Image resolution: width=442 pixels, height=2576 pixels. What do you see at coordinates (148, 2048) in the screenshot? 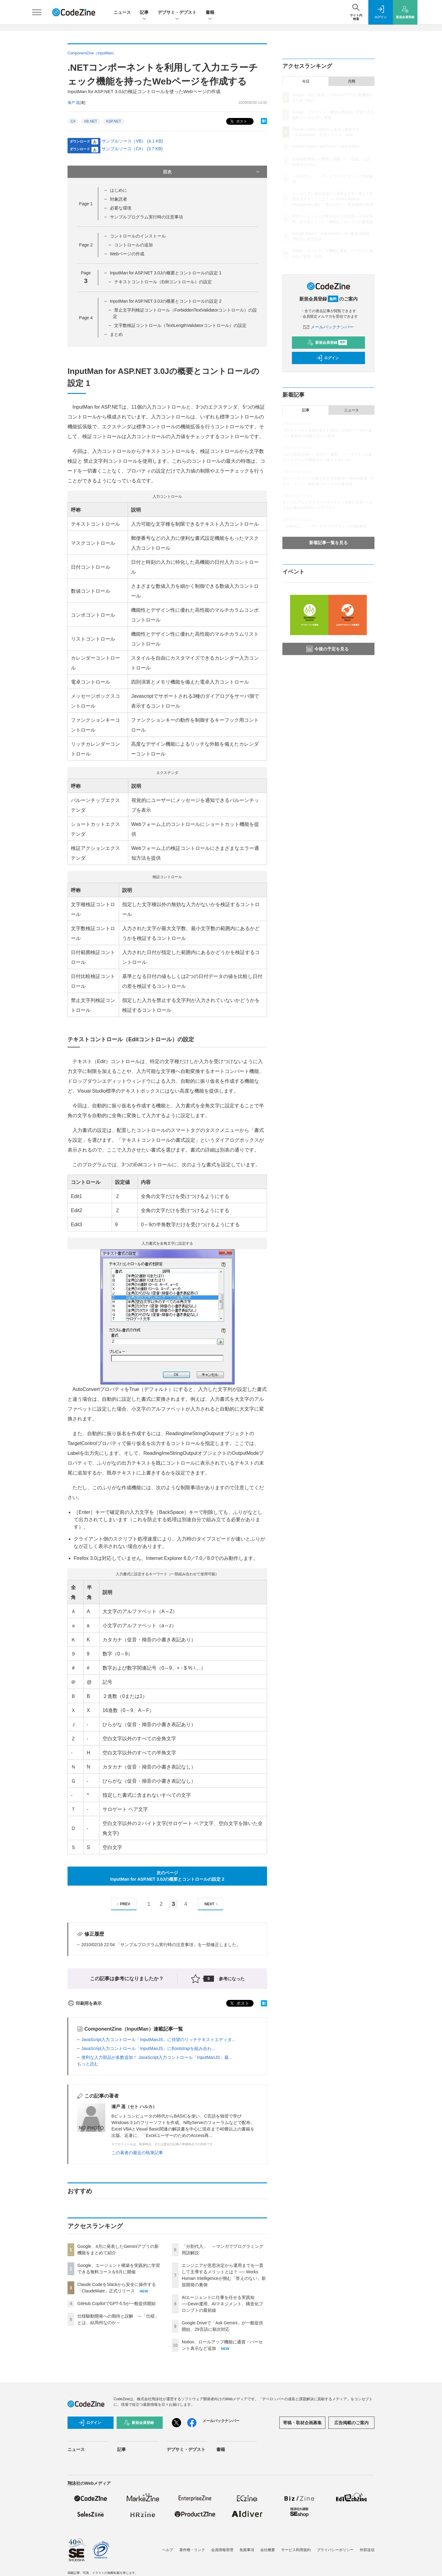
I see `JavaScript入力コントロール「InputManJS」にBootstrapを組み合わ...` at bounding box center [148, 2048].